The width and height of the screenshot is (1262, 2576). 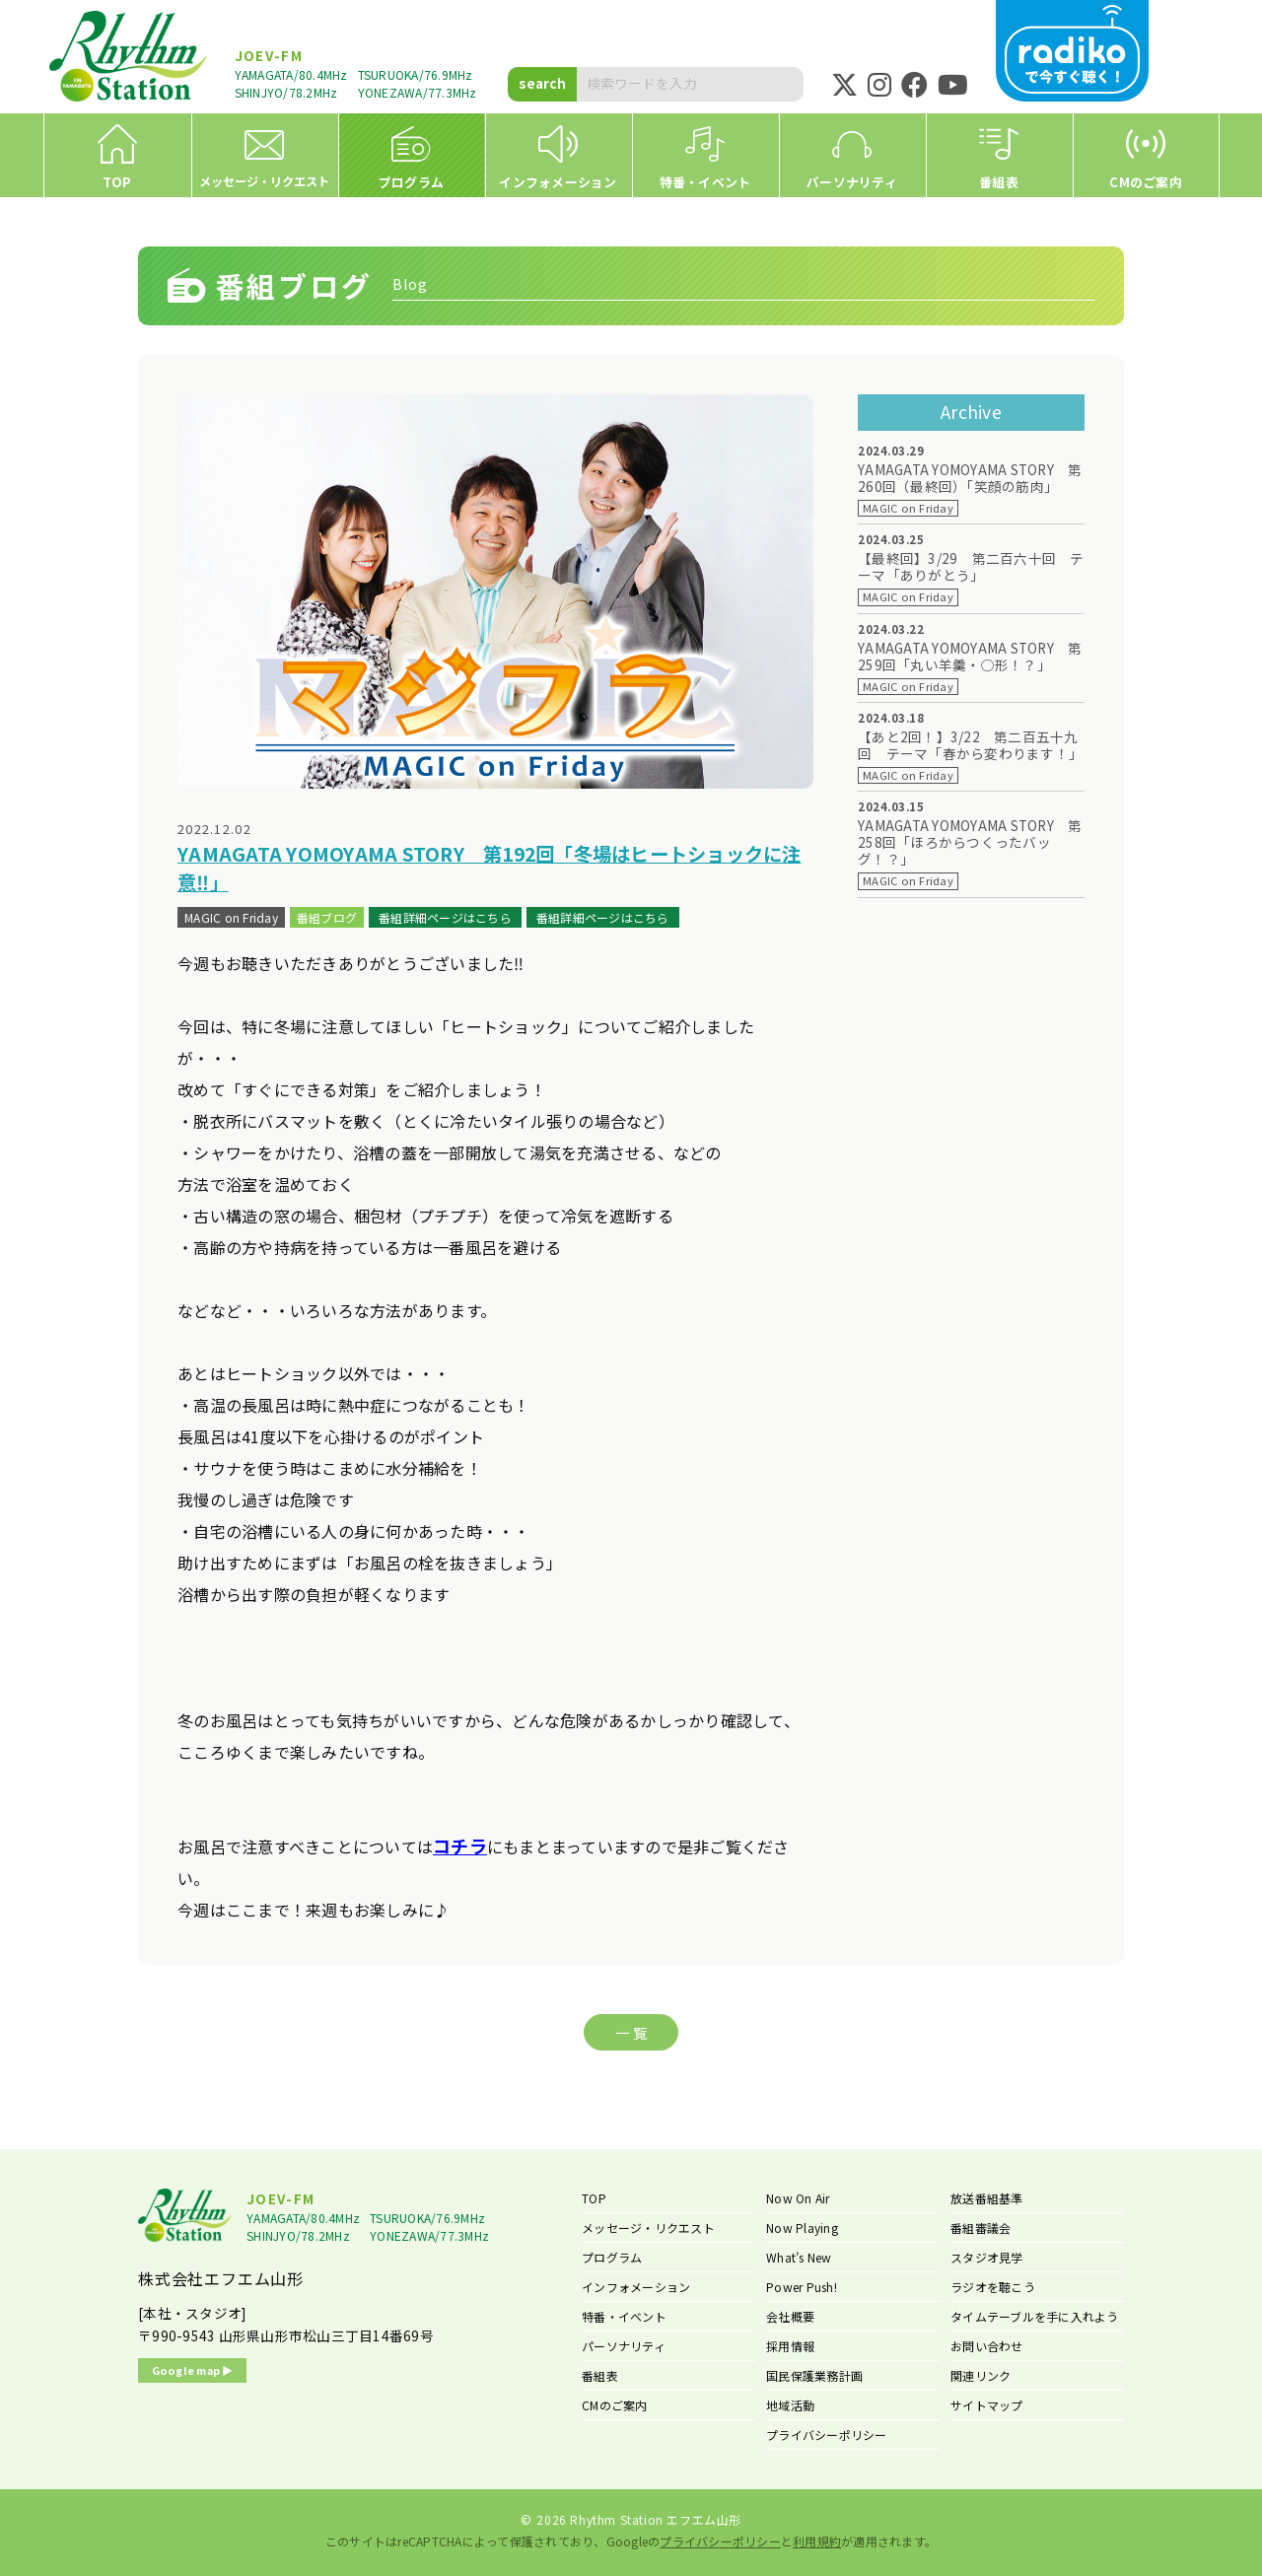 I want to click on 地域活動, so click(x=790, y=2405).